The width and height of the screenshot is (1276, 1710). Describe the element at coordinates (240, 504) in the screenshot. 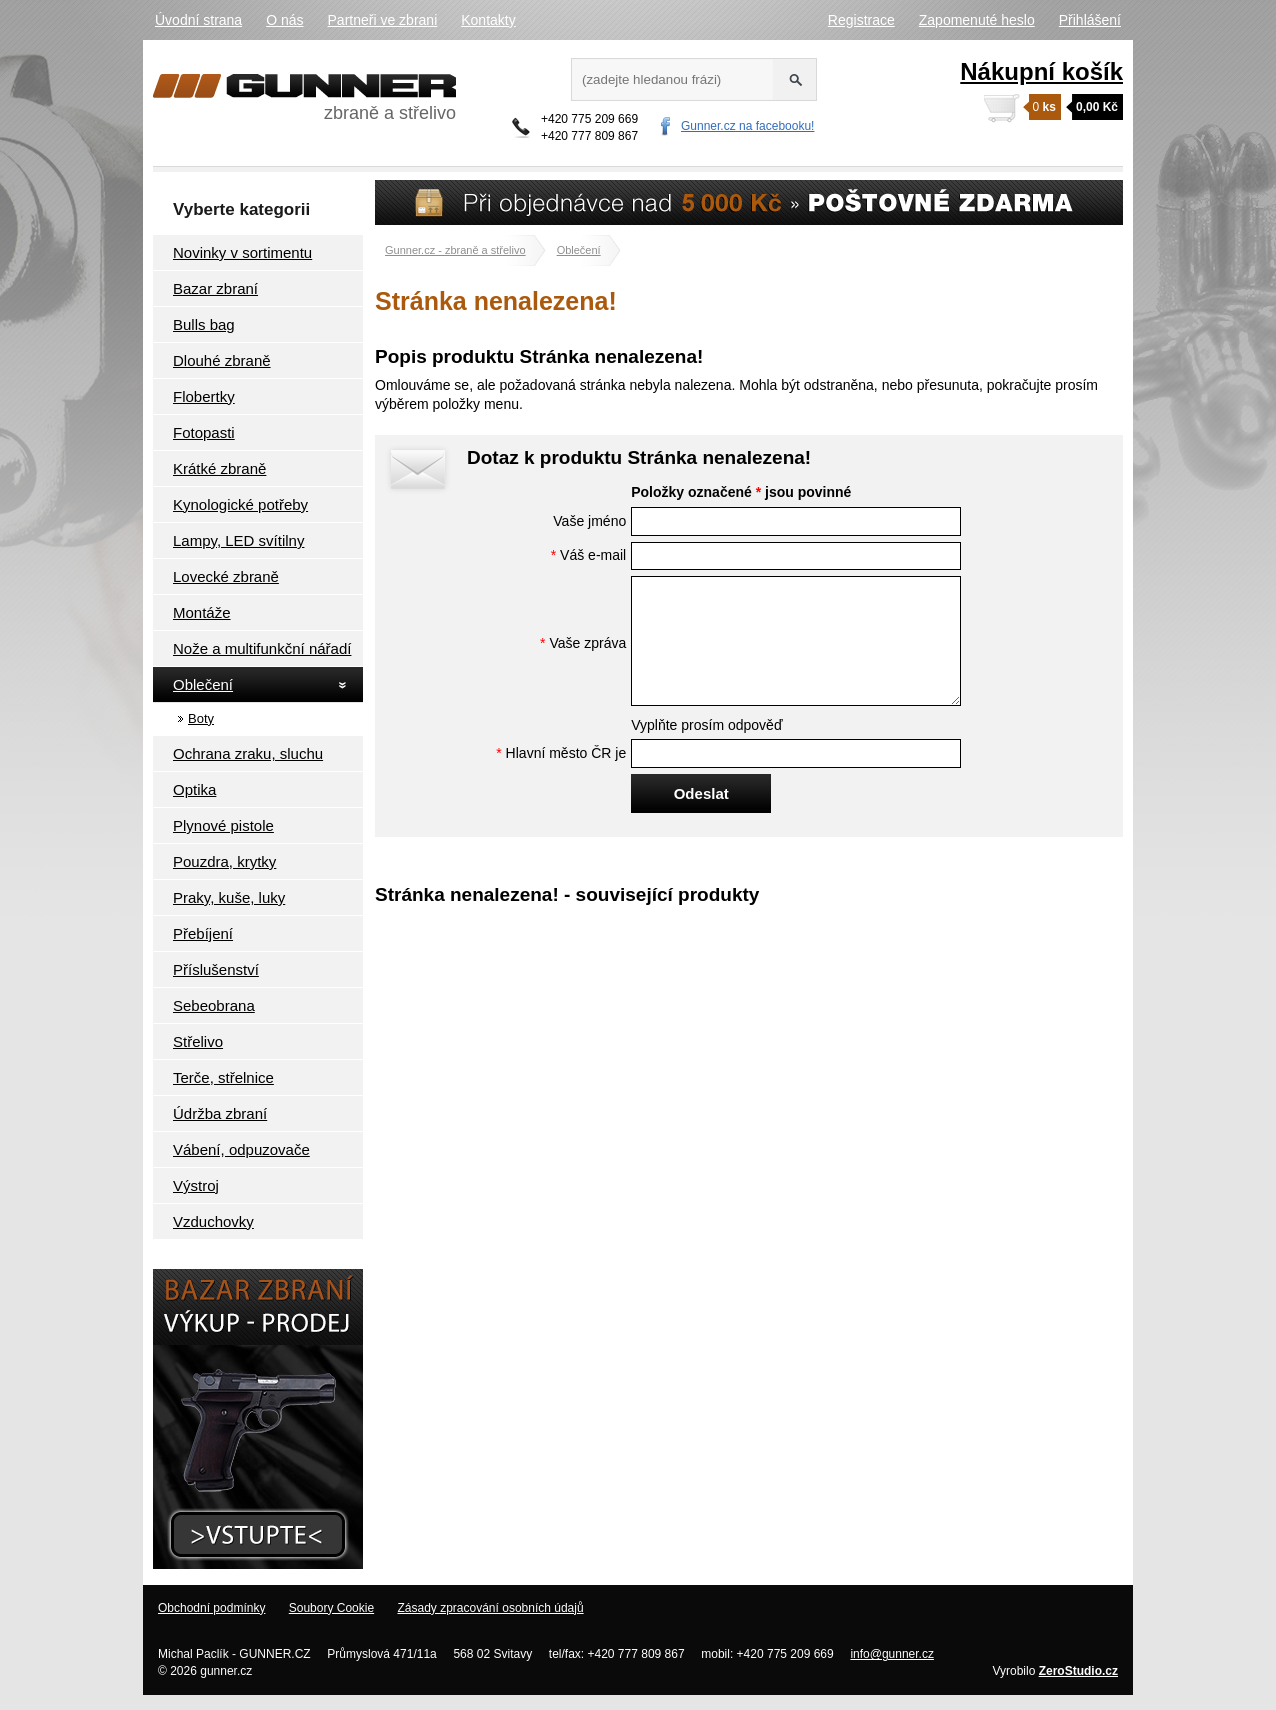

I see `Kynologické potřeby` at that location.